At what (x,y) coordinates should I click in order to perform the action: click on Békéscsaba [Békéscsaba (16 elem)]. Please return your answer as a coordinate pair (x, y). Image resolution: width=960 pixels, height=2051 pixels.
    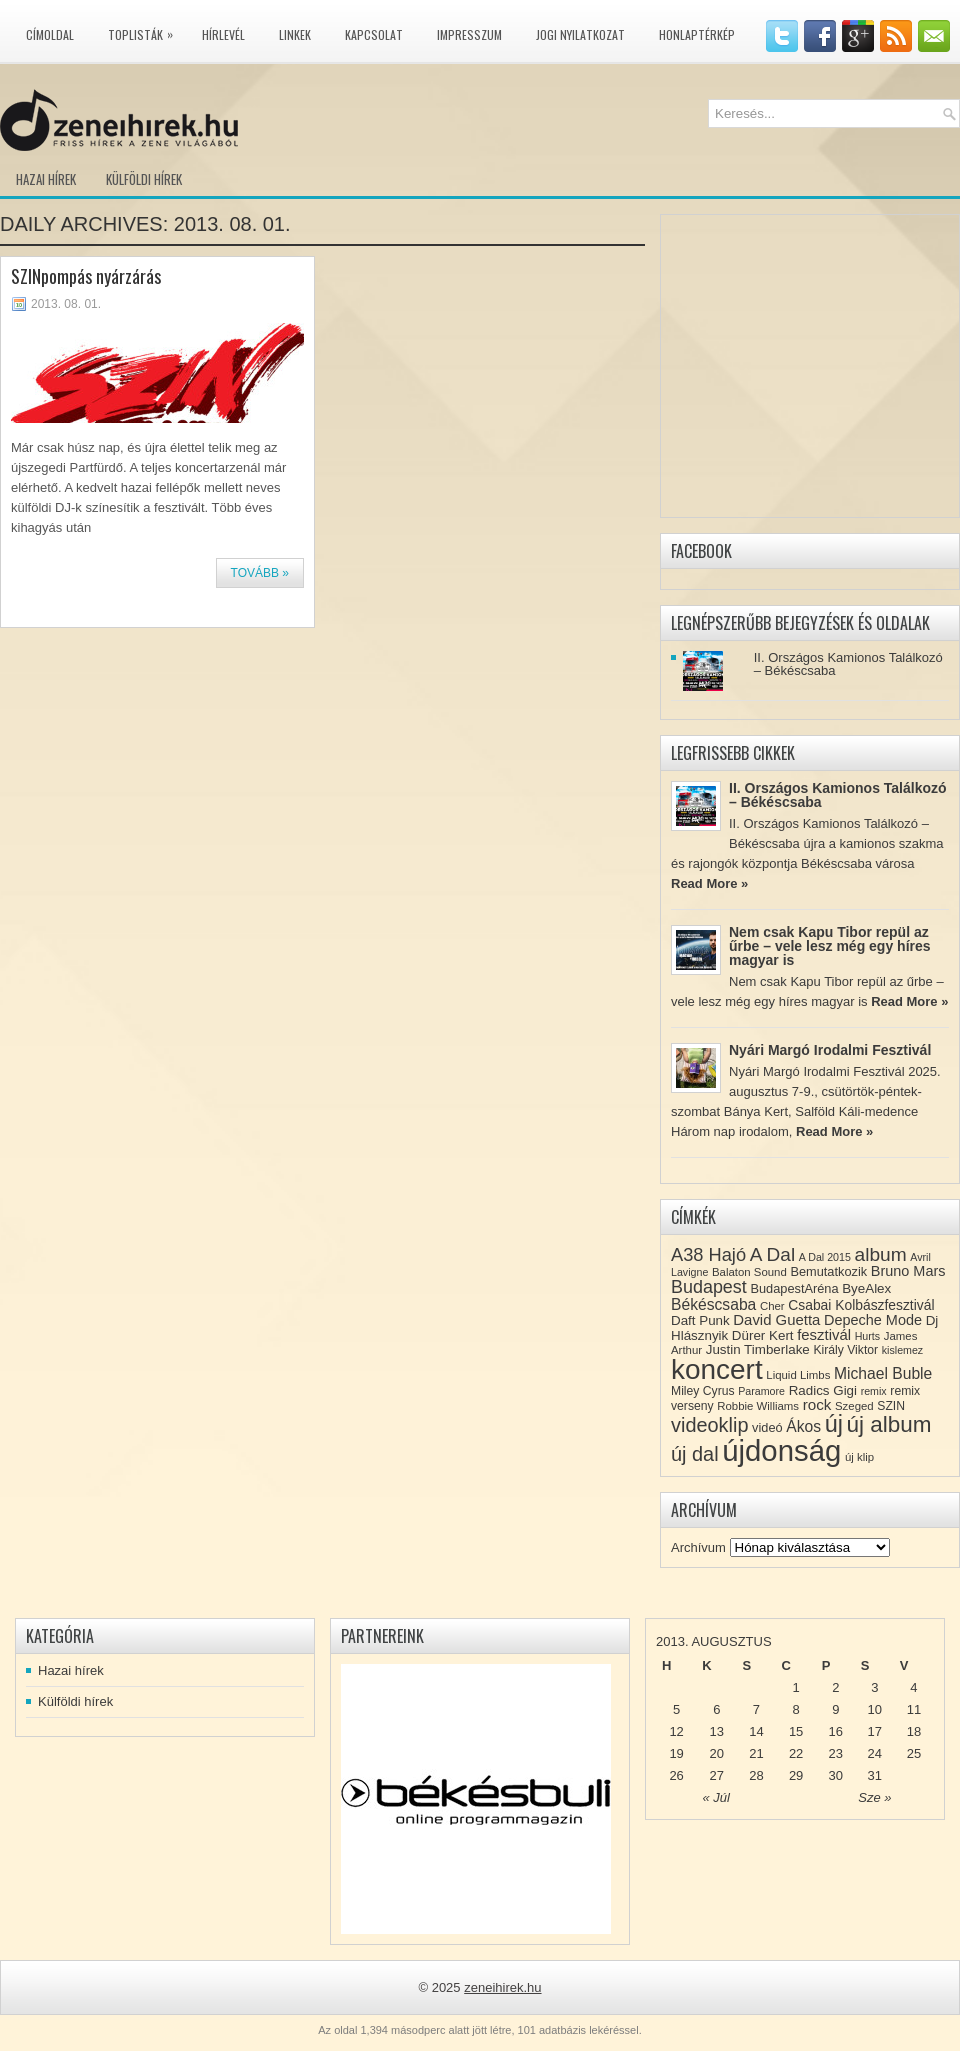
    Looking at the image, I should click on (713, 1304).